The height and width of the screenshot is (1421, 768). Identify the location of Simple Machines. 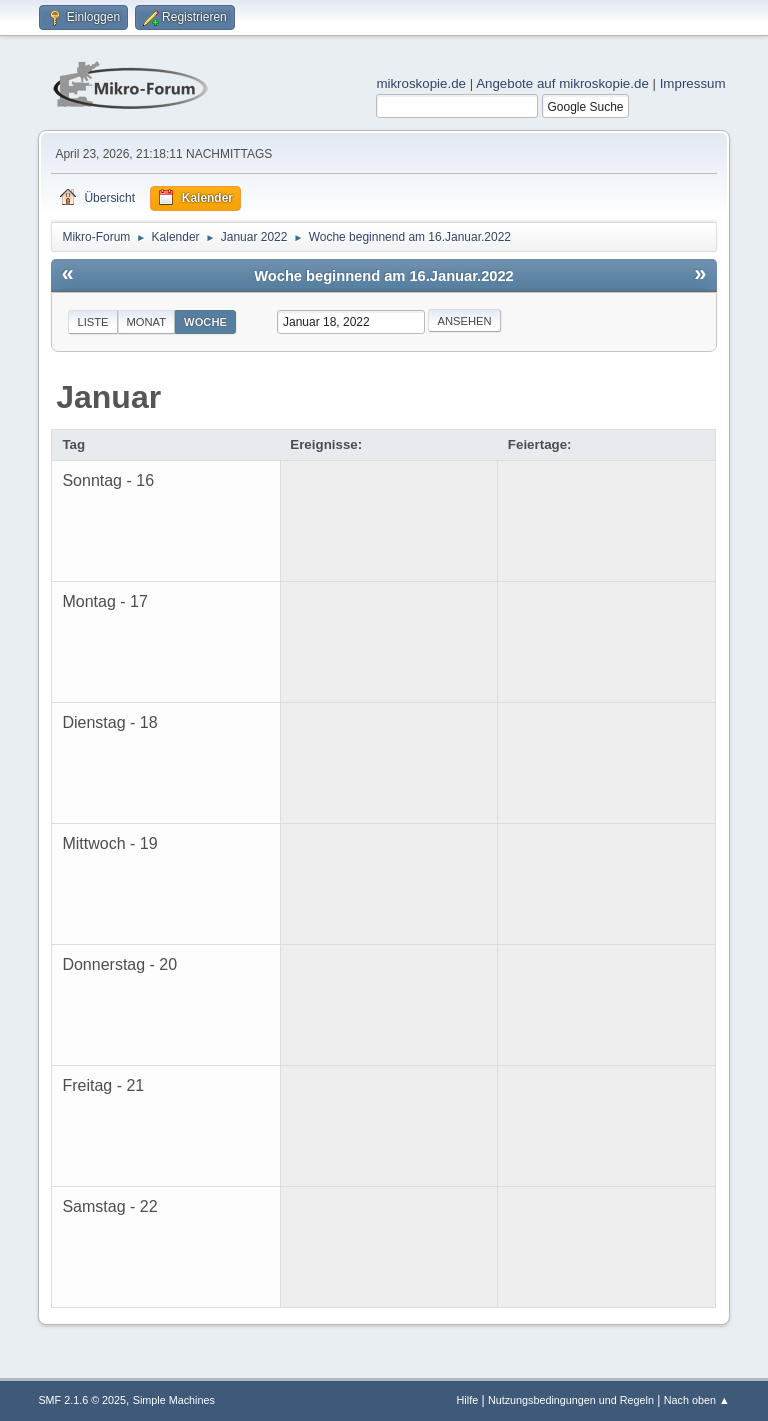
(174, 1400).